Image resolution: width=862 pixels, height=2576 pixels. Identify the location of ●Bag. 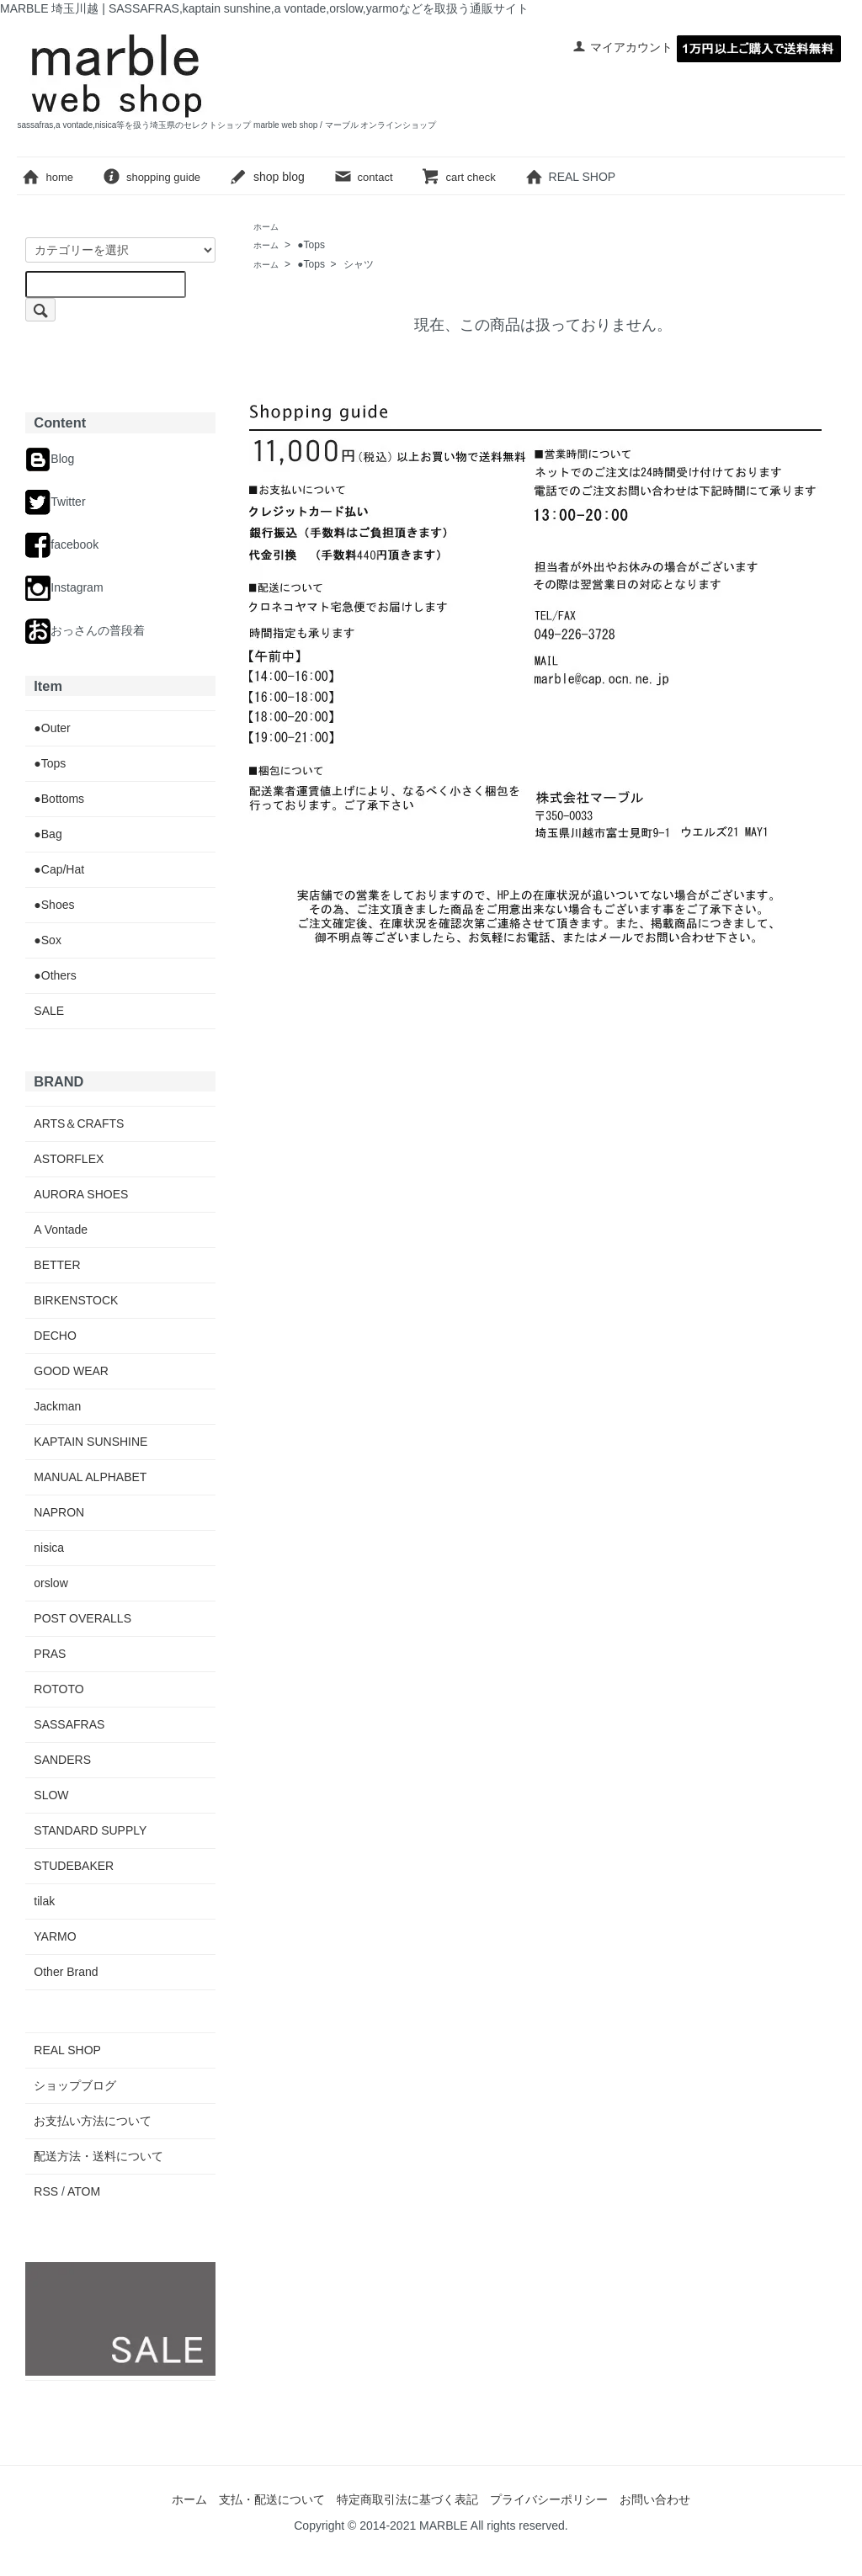
(47, 834).